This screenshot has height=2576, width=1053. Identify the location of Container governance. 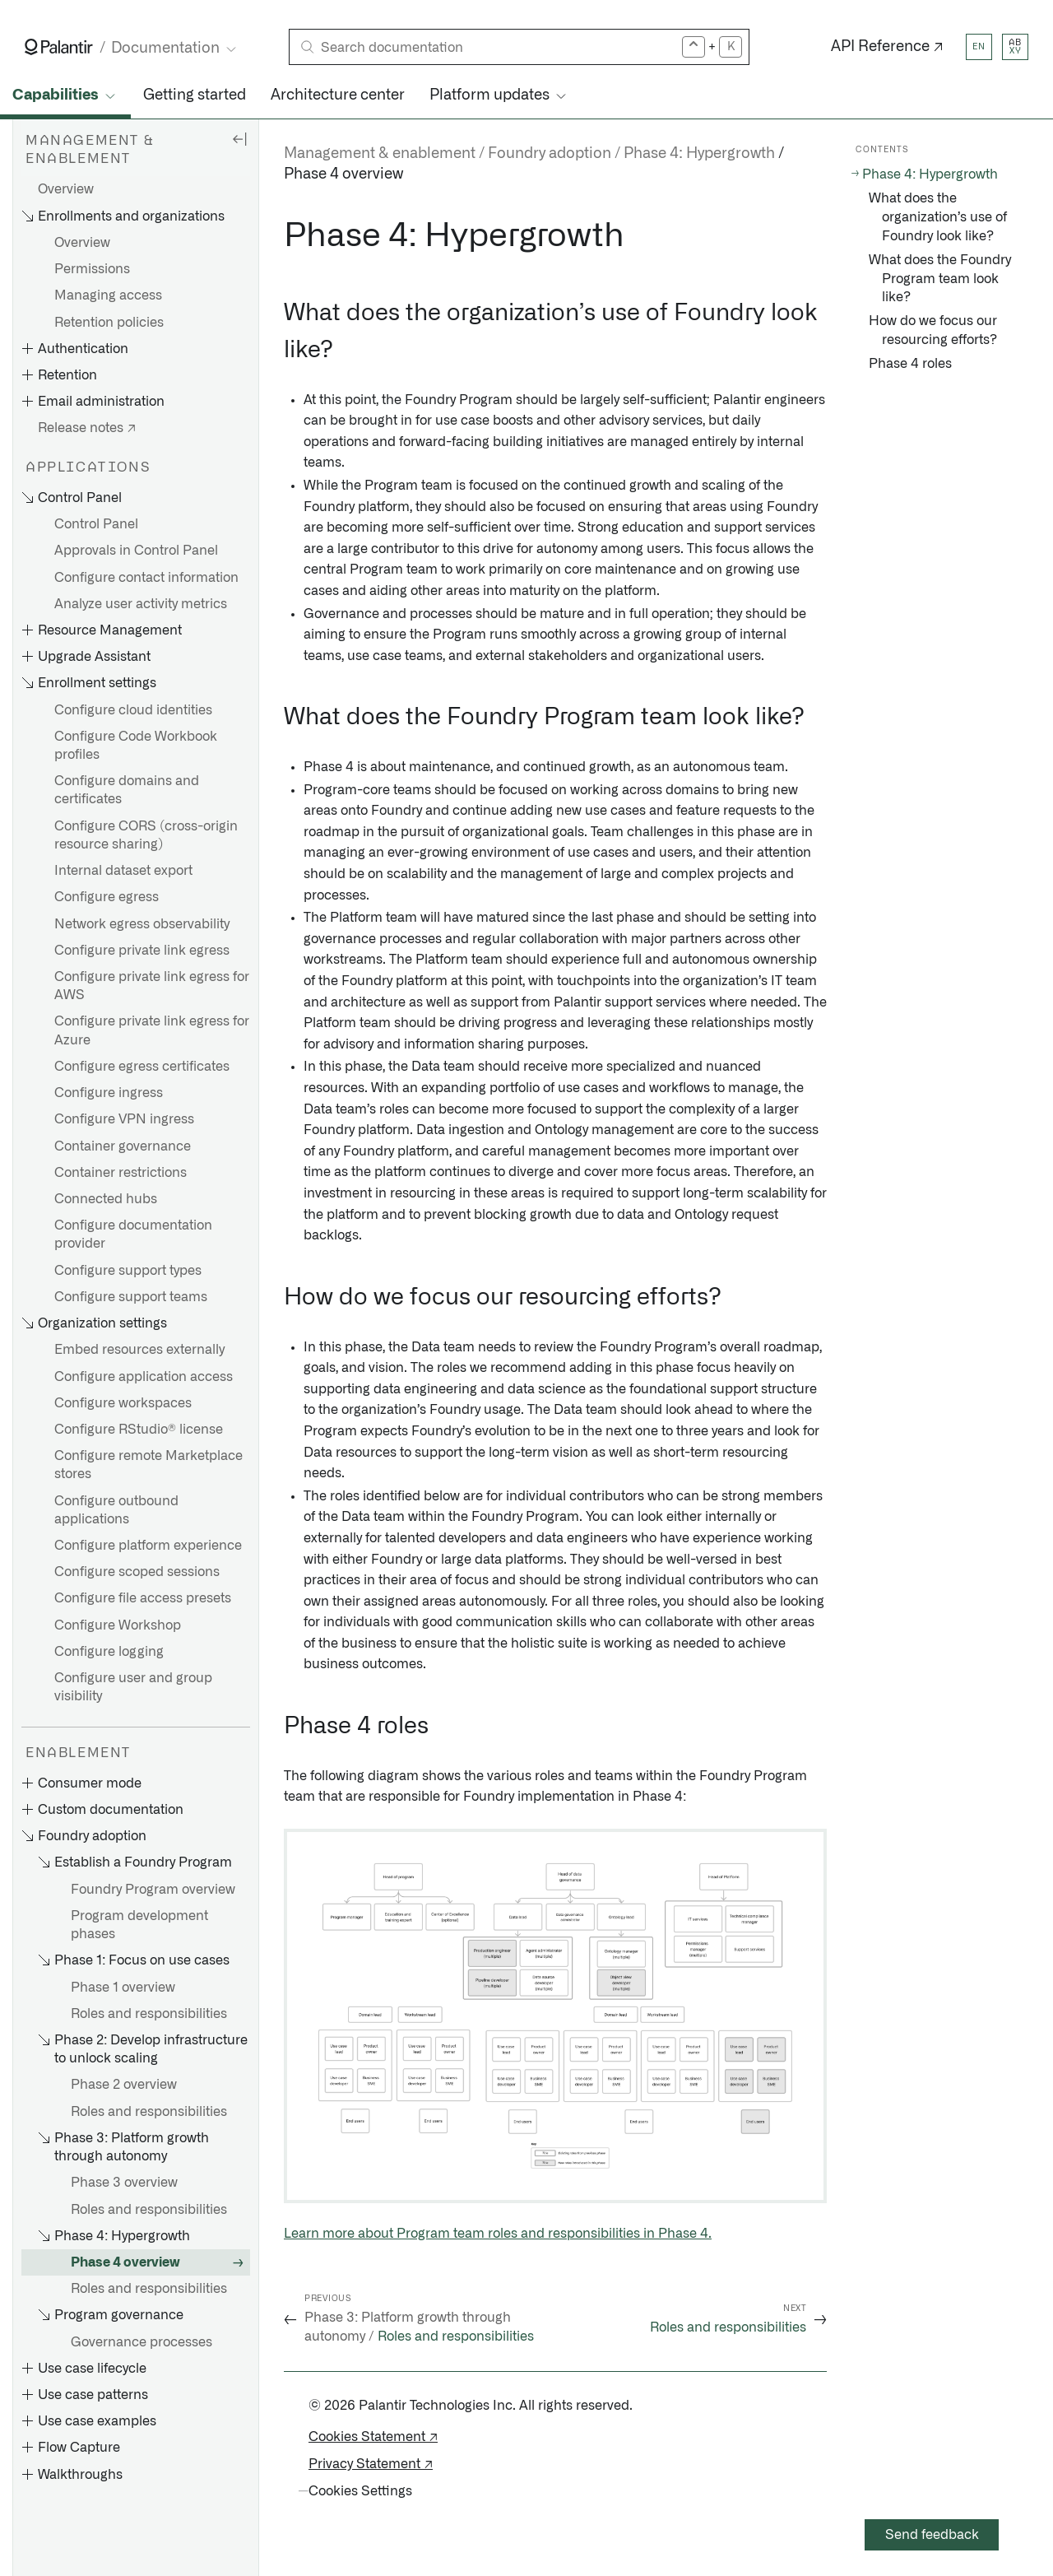
(122, 1146).